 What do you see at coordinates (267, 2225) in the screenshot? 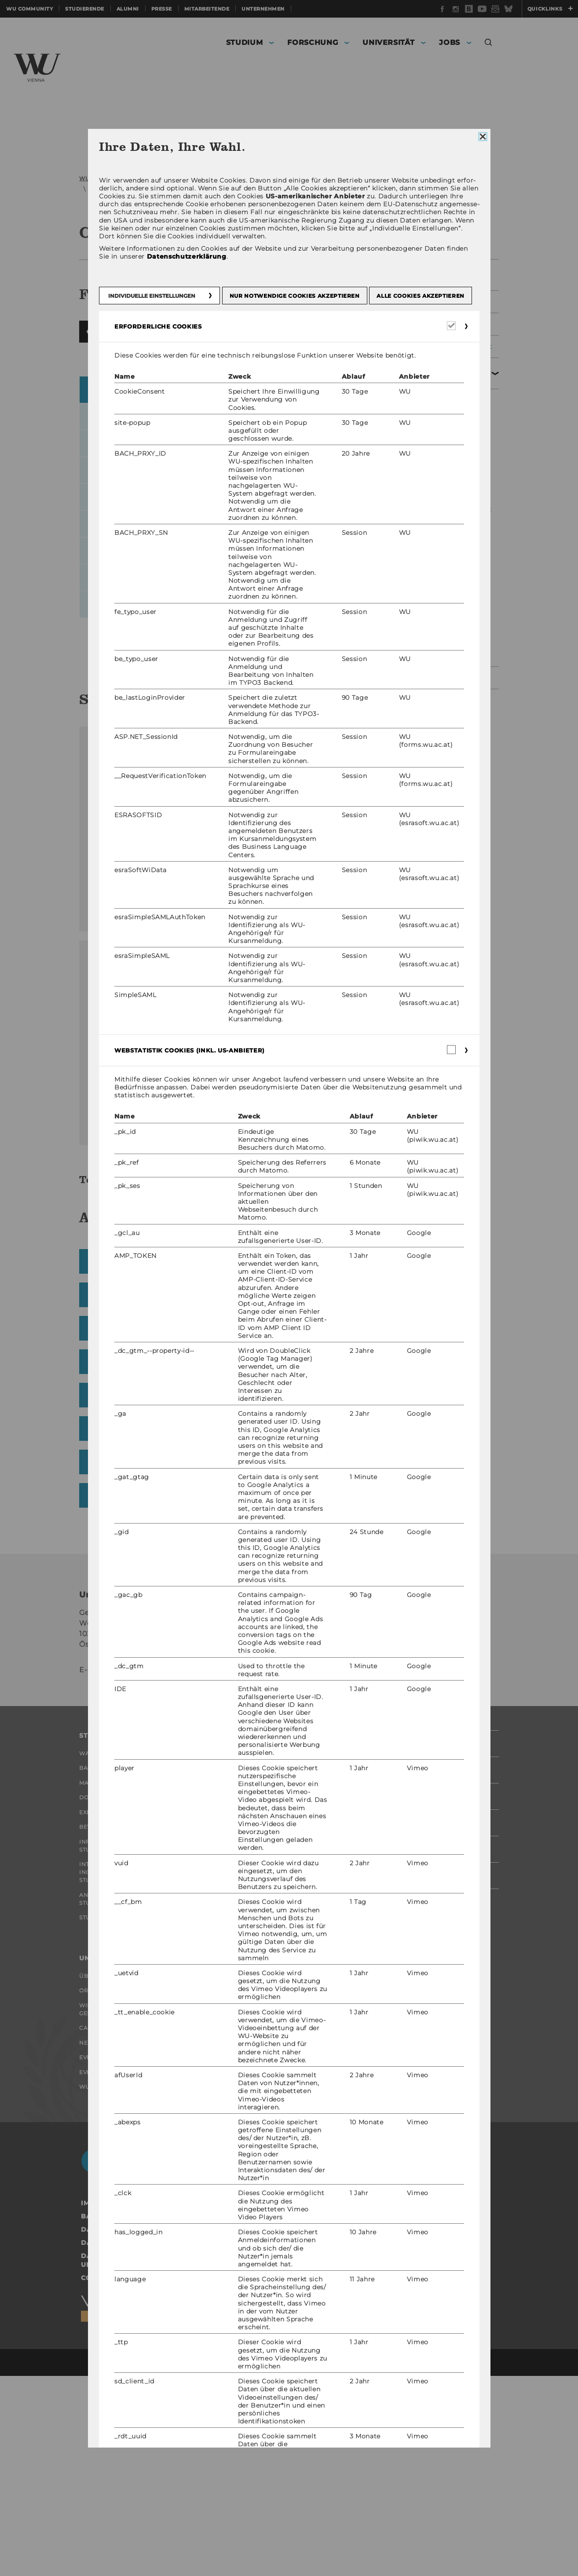
I see `Karrierekontakte an der WU` at bounding box center [267, 2225].